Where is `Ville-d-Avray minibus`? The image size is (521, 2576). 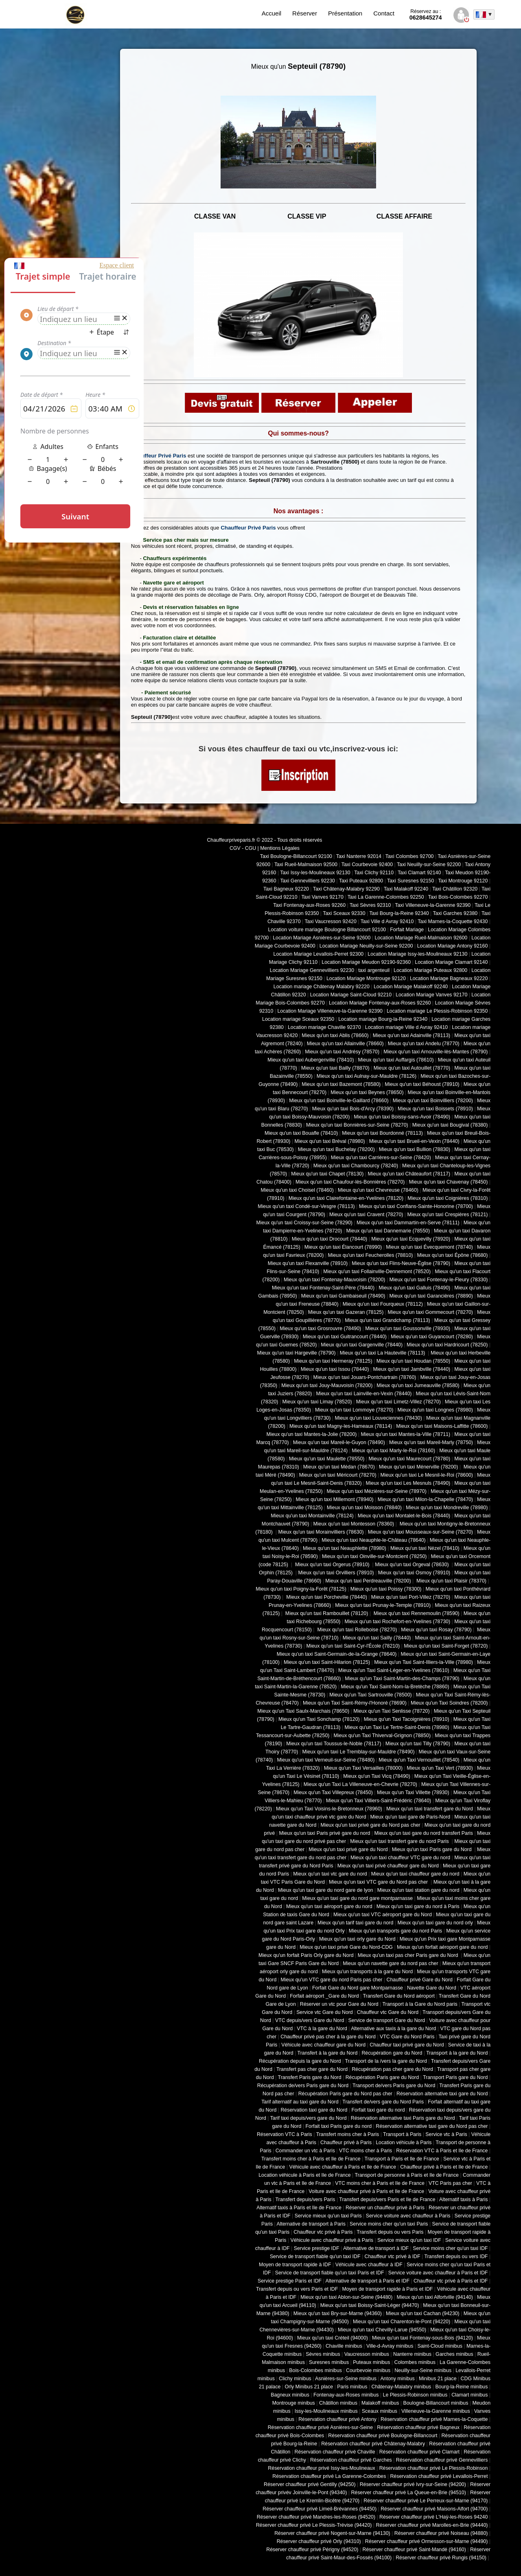 Ville-d-Avray minibus is located at coordinates (389, 2346).